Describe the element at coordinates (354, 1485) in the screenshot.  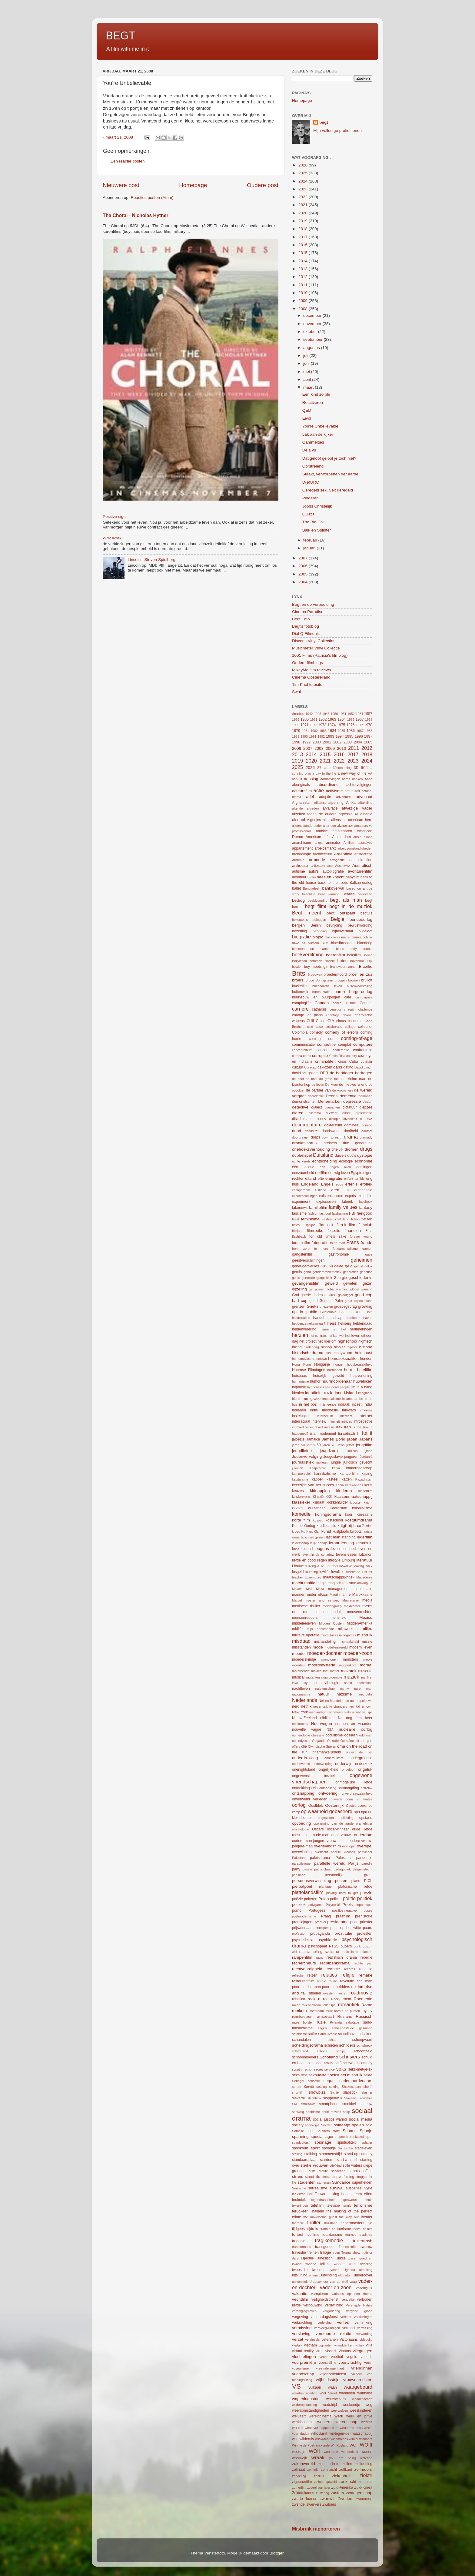
I see `kernwapens` at that location.